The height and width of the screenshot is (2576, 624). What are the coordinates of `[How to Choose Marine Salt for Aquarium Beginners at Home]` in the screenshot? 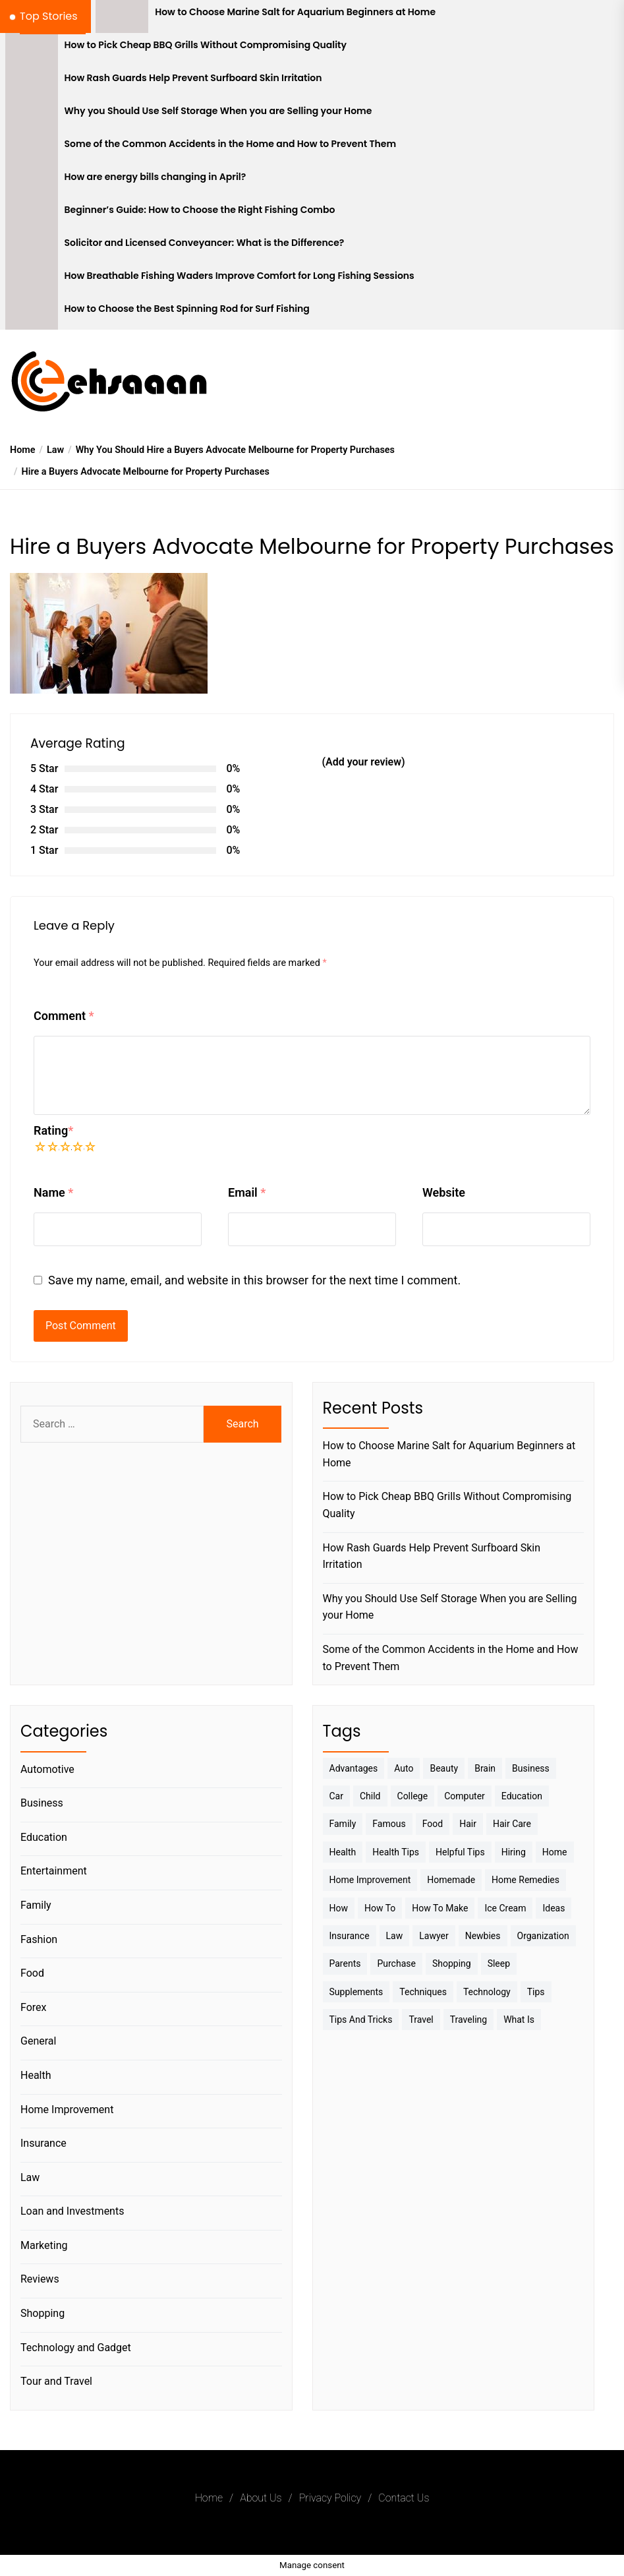 It's located at (122, 16).